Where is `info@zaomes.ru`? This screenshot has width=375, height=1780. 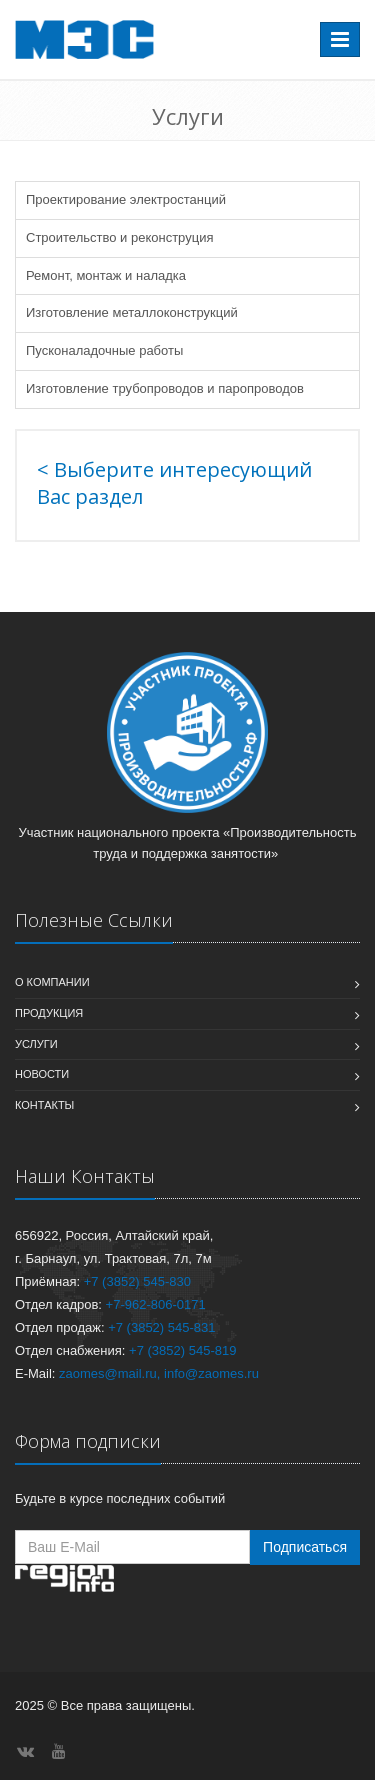 info@zaomes.ru is located at coordinates (211, 1373).